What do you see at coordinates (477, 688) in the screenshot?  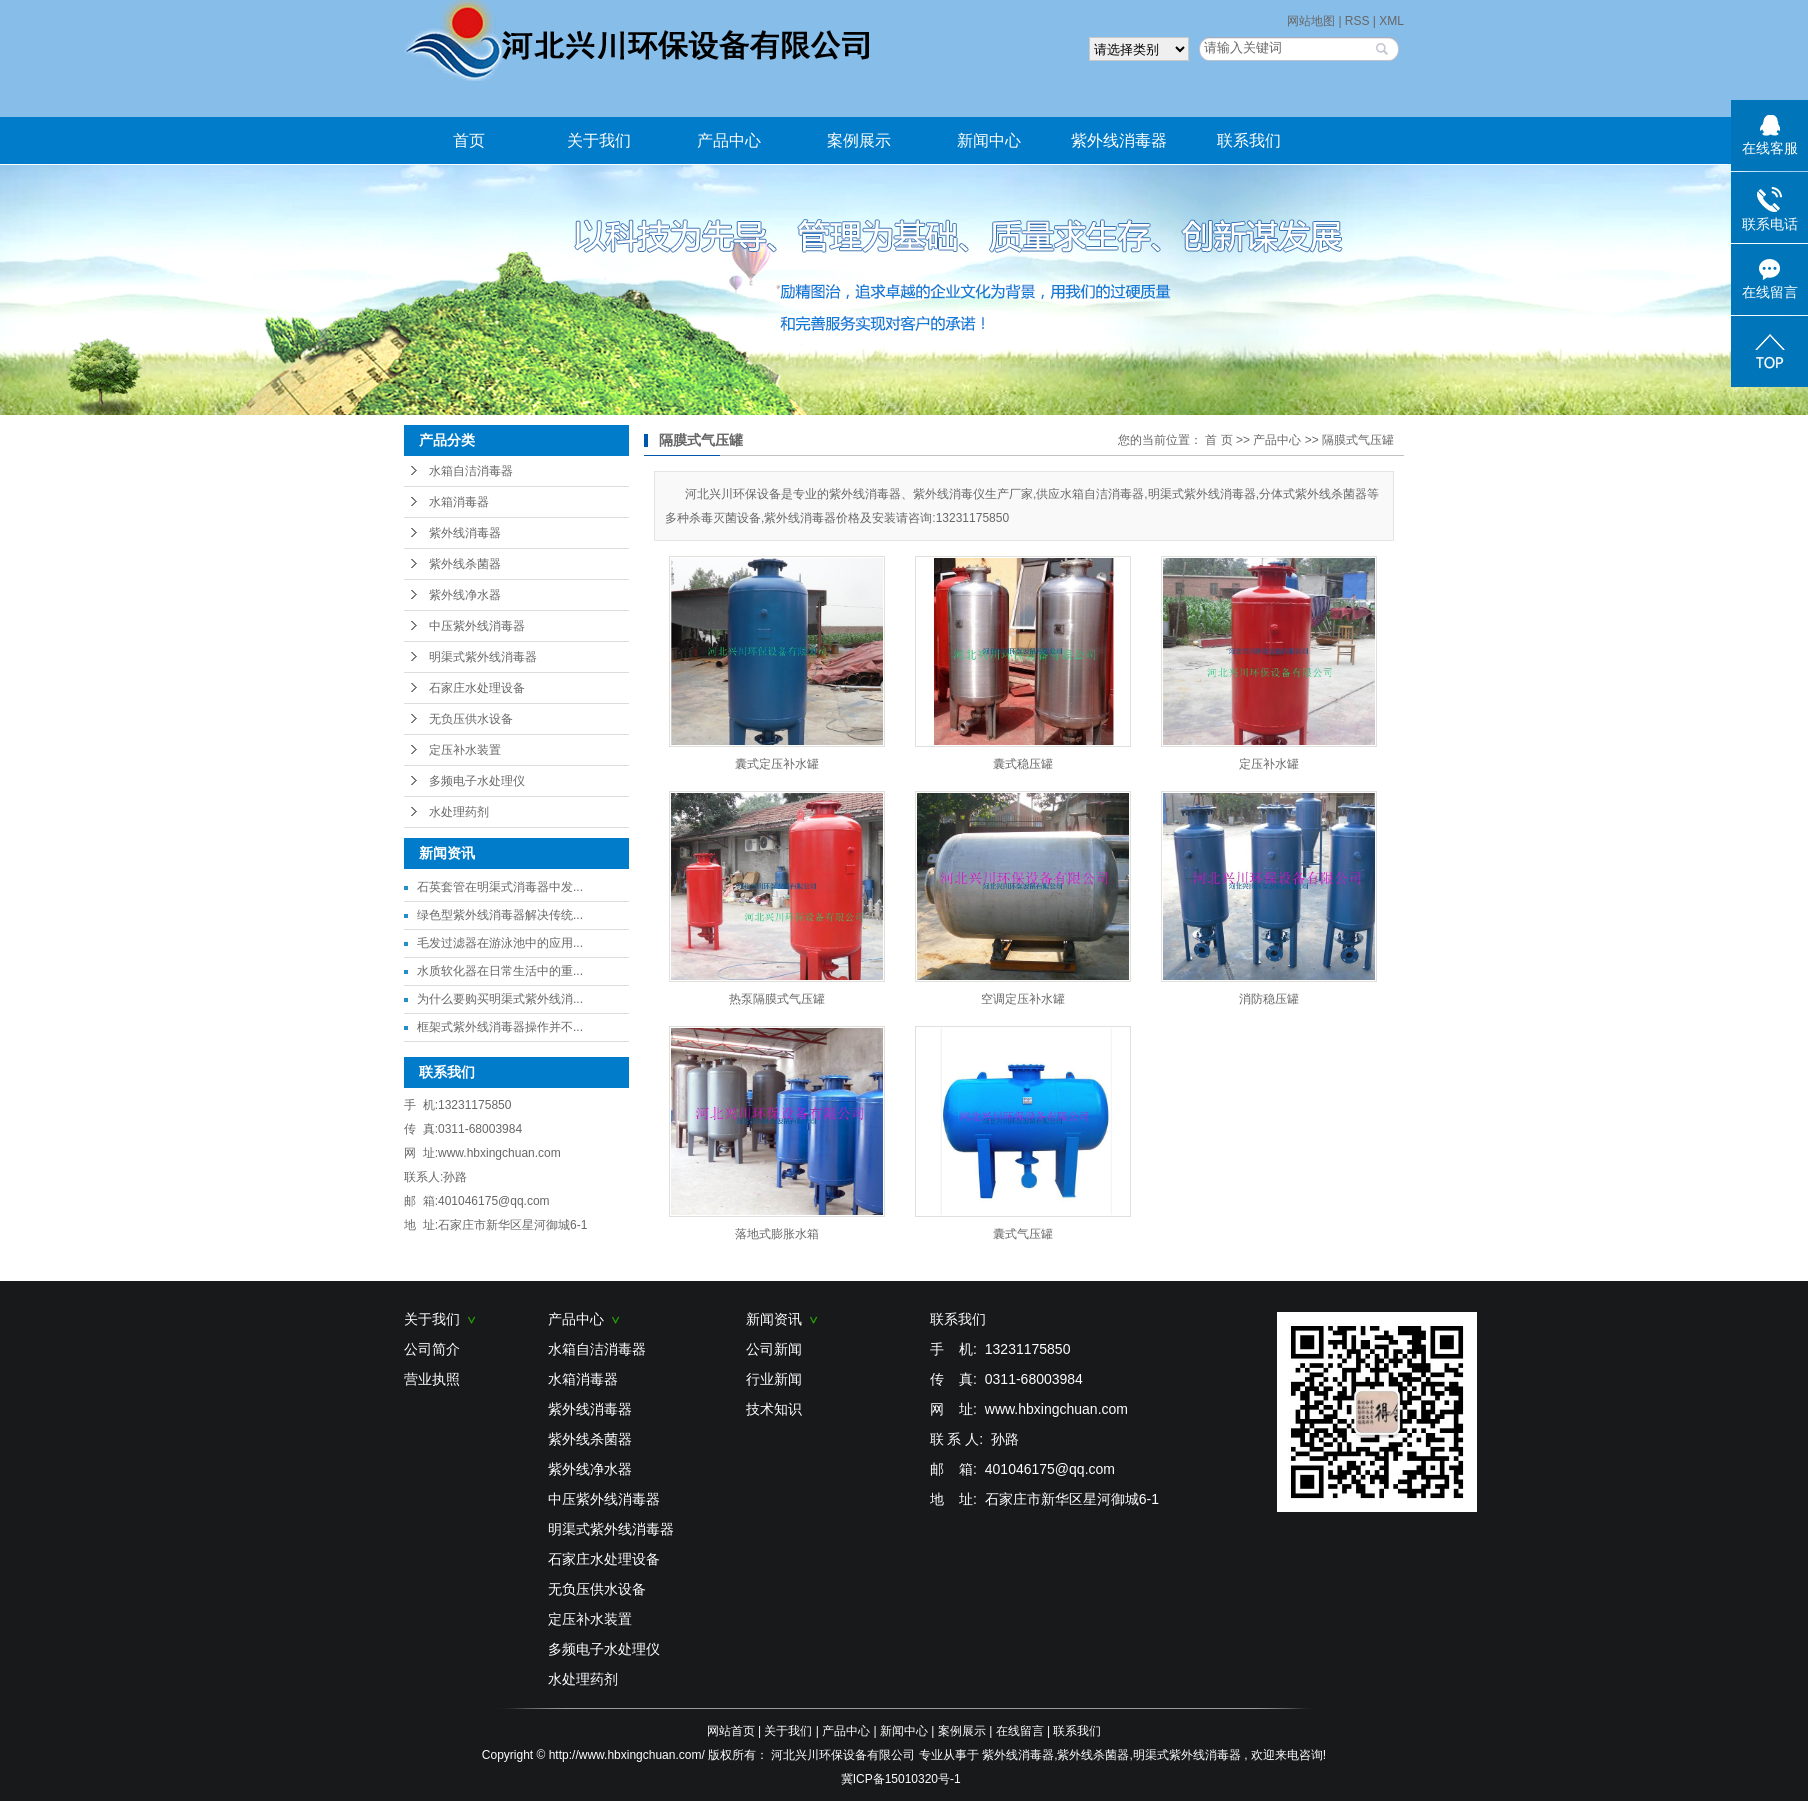 I see `石家庄水处理设备` at bounding box center [477, 688].